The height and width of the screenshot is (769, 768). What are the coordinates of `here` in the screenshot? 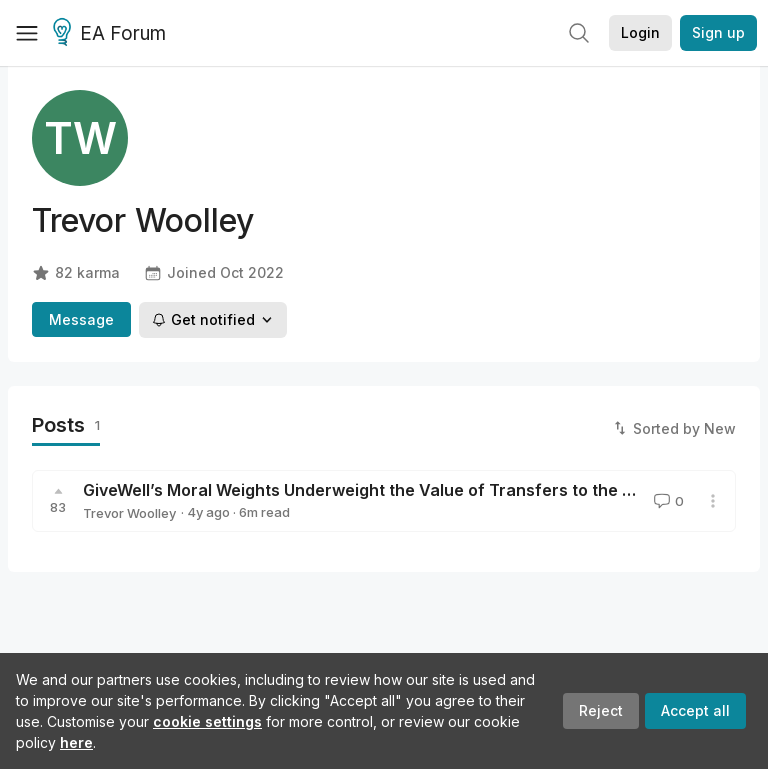 It's located at (76, 742).